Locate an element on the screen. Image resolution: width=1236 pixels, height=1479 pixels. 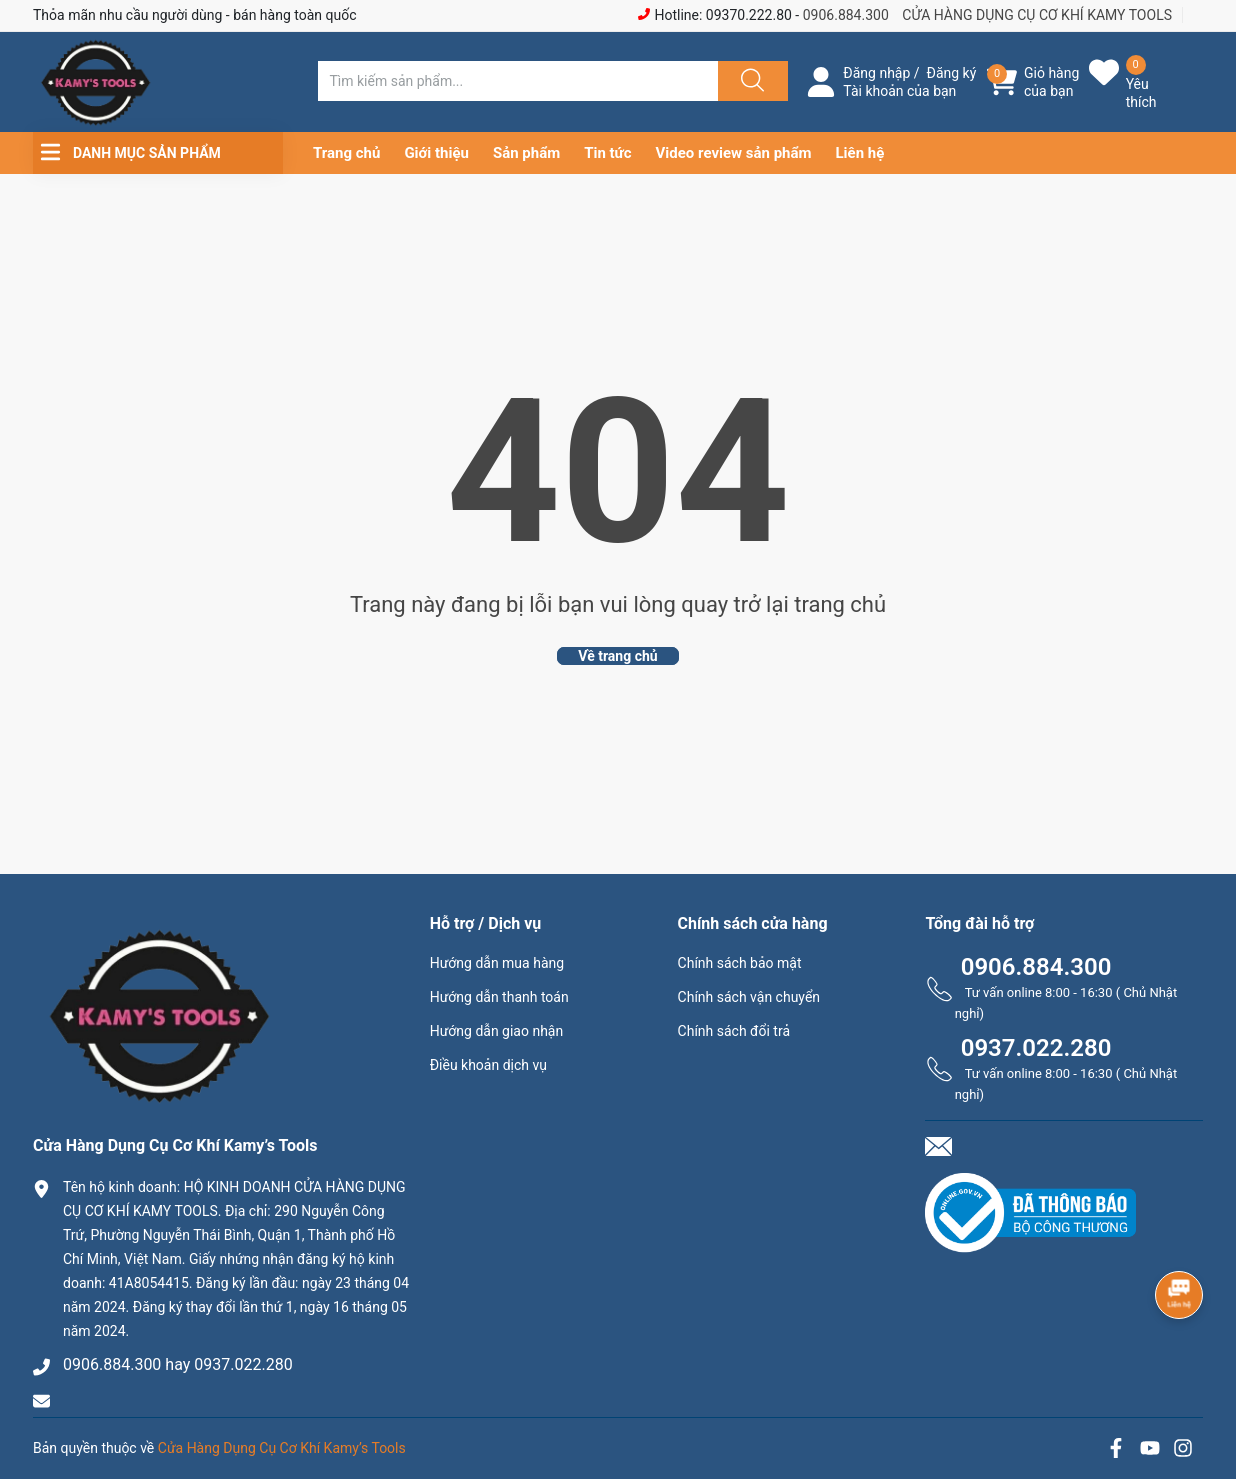
Liên hệ is located at coordinates (860, 153).